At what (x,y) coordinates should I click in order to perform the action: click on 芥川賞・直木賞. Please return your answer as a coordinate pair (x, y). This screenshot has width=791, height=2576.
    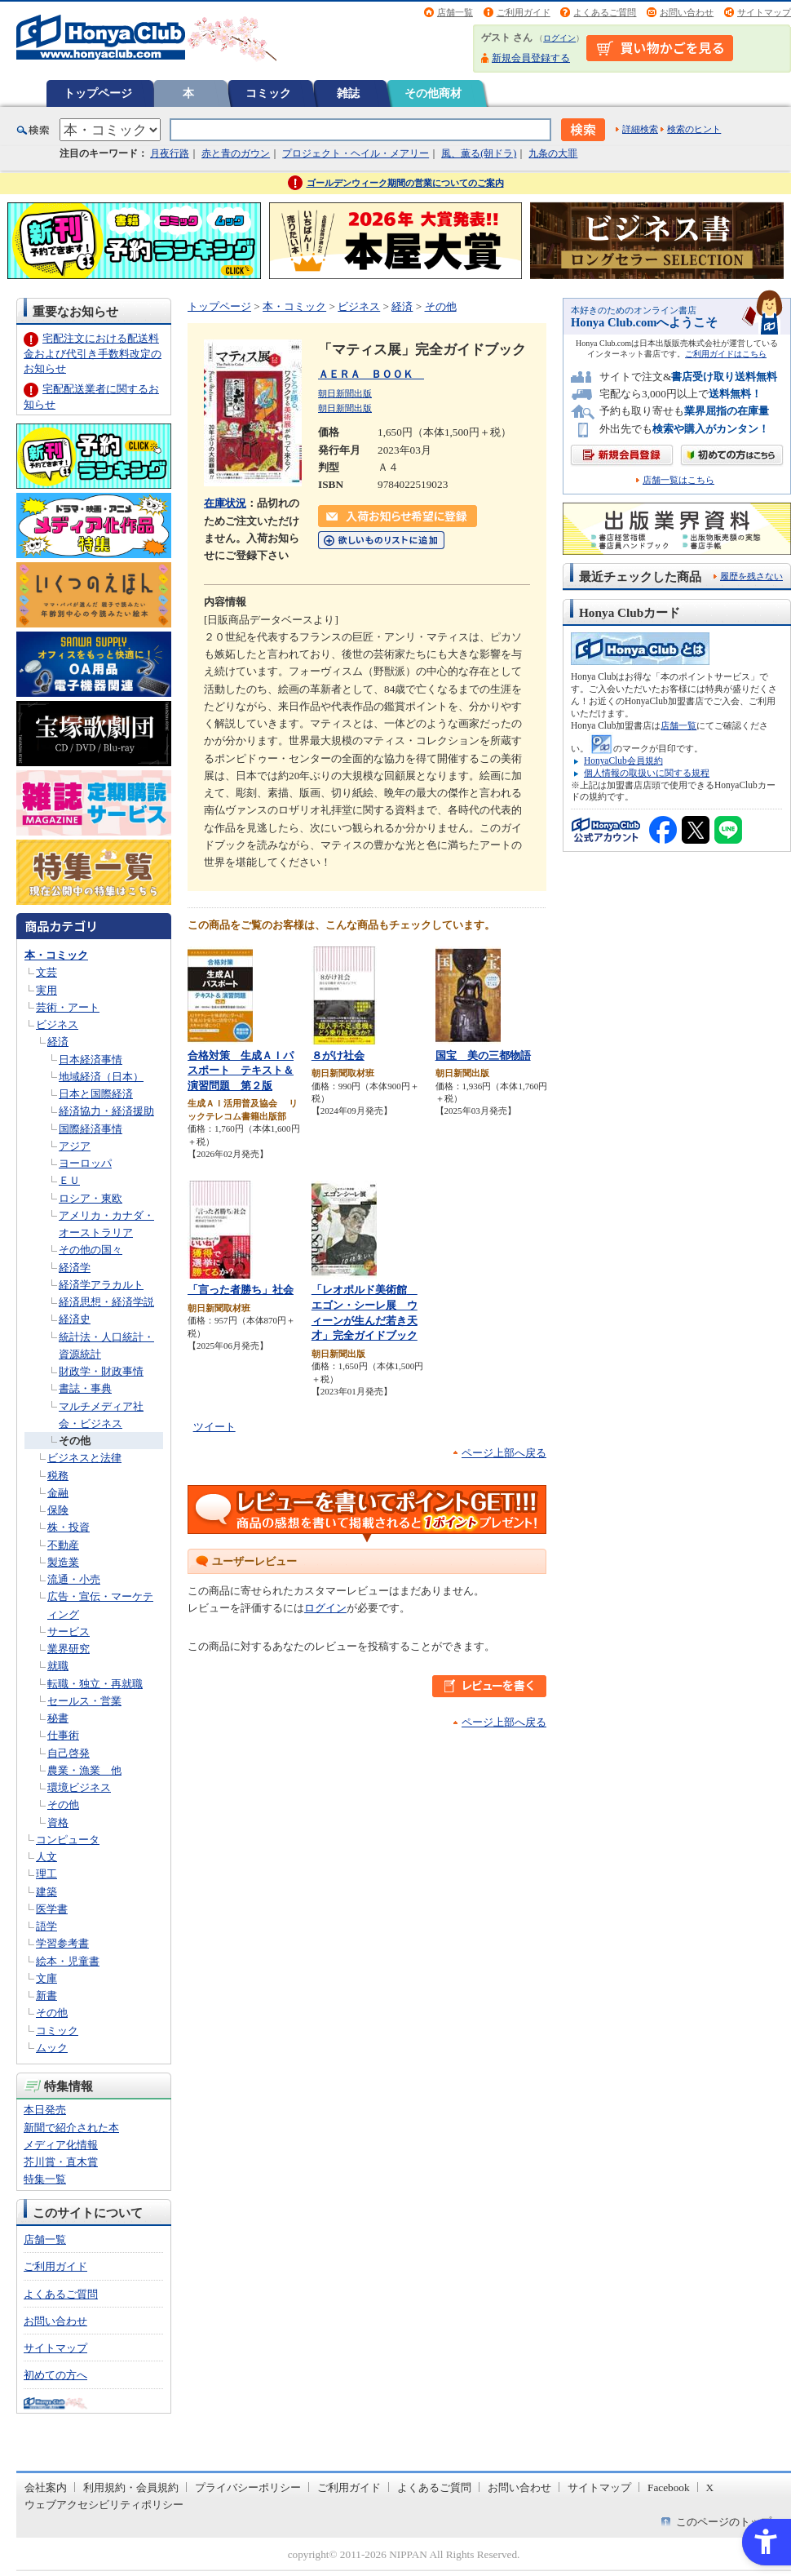
    Looking at the image, I should click on (61, 2162).